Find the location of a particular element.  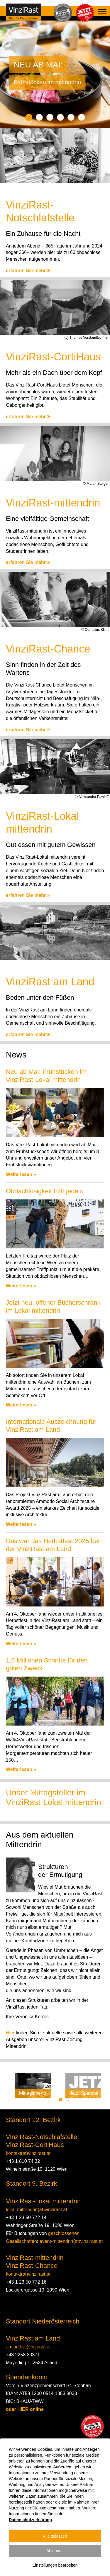

VinziRast-mittendrin is located at coordinates (34, 2257).